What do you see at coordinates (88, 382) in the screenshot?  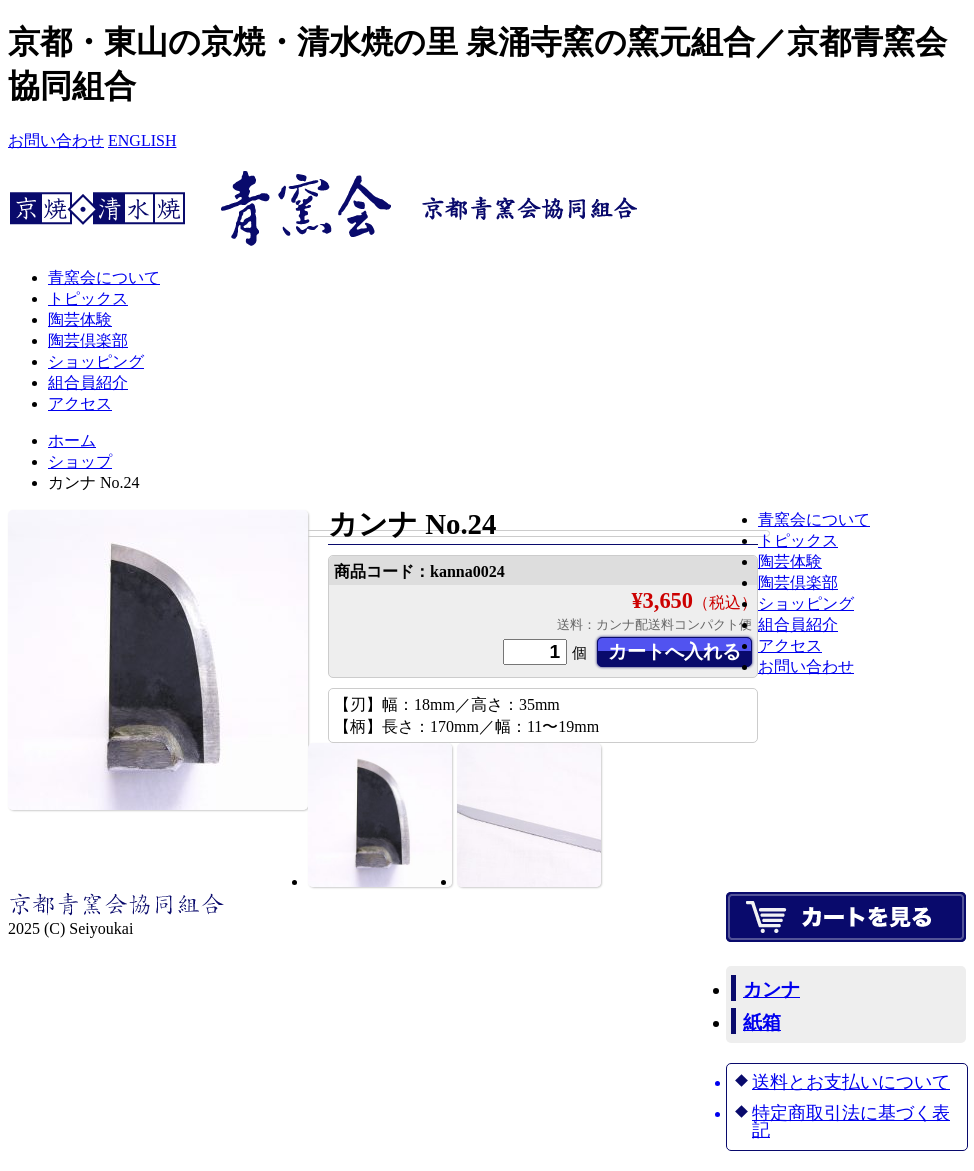 I see `組合員紹介` at bounding box center [88, 382].